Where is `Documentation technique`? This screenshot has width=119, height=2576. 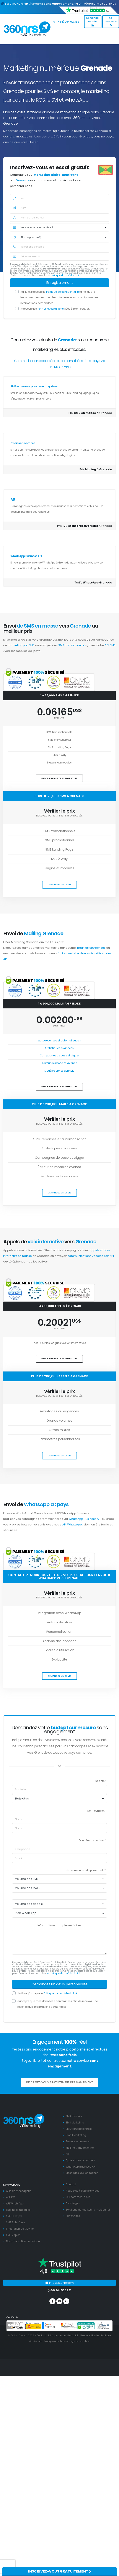
Documentation technique is located at coordinates (23, 2241).